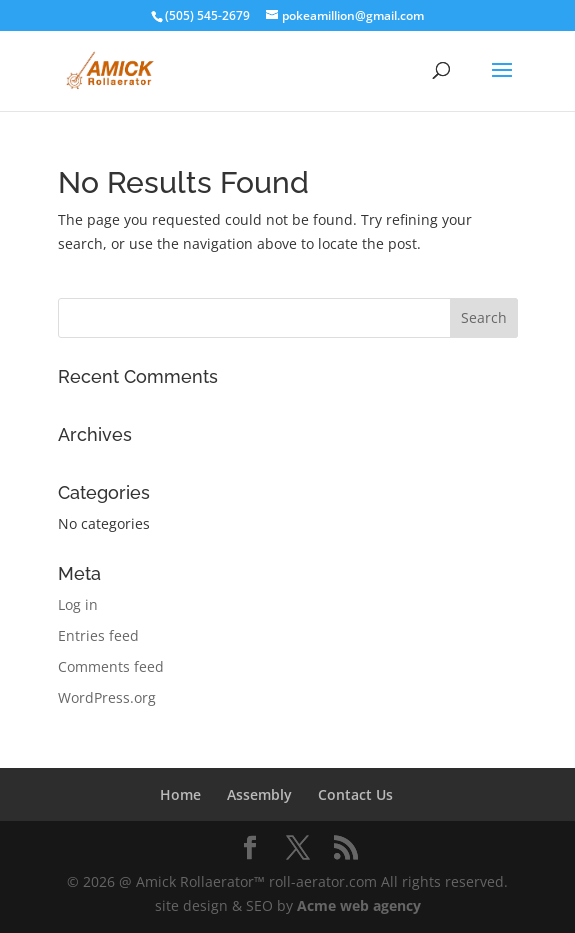  I want to click on WordPress.org, so click(107, 697).